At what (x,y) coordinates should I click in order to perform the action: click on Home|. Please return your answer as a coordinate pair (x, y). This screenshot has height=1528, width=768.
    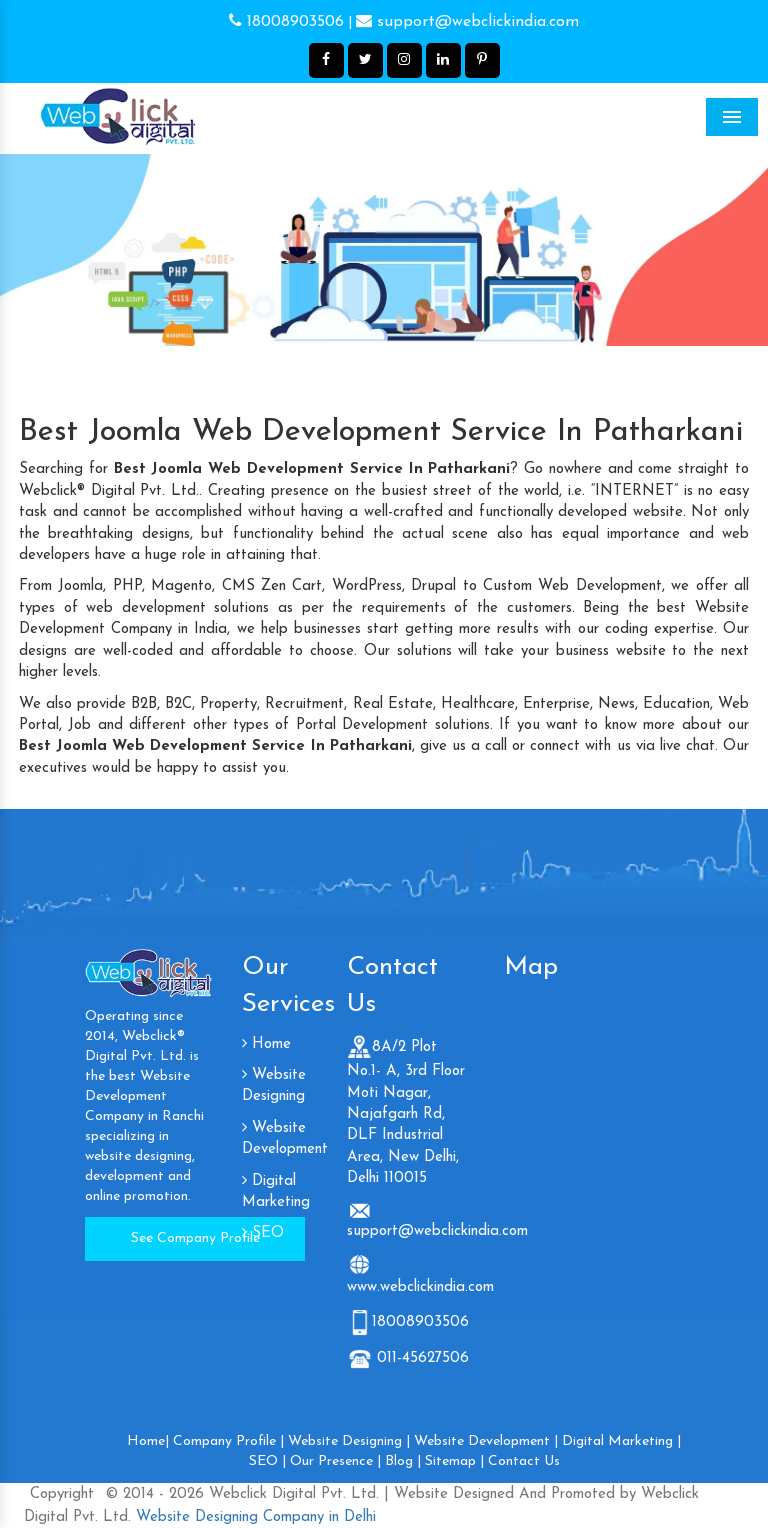
    Looking at the image, I should click on (148, 1441).